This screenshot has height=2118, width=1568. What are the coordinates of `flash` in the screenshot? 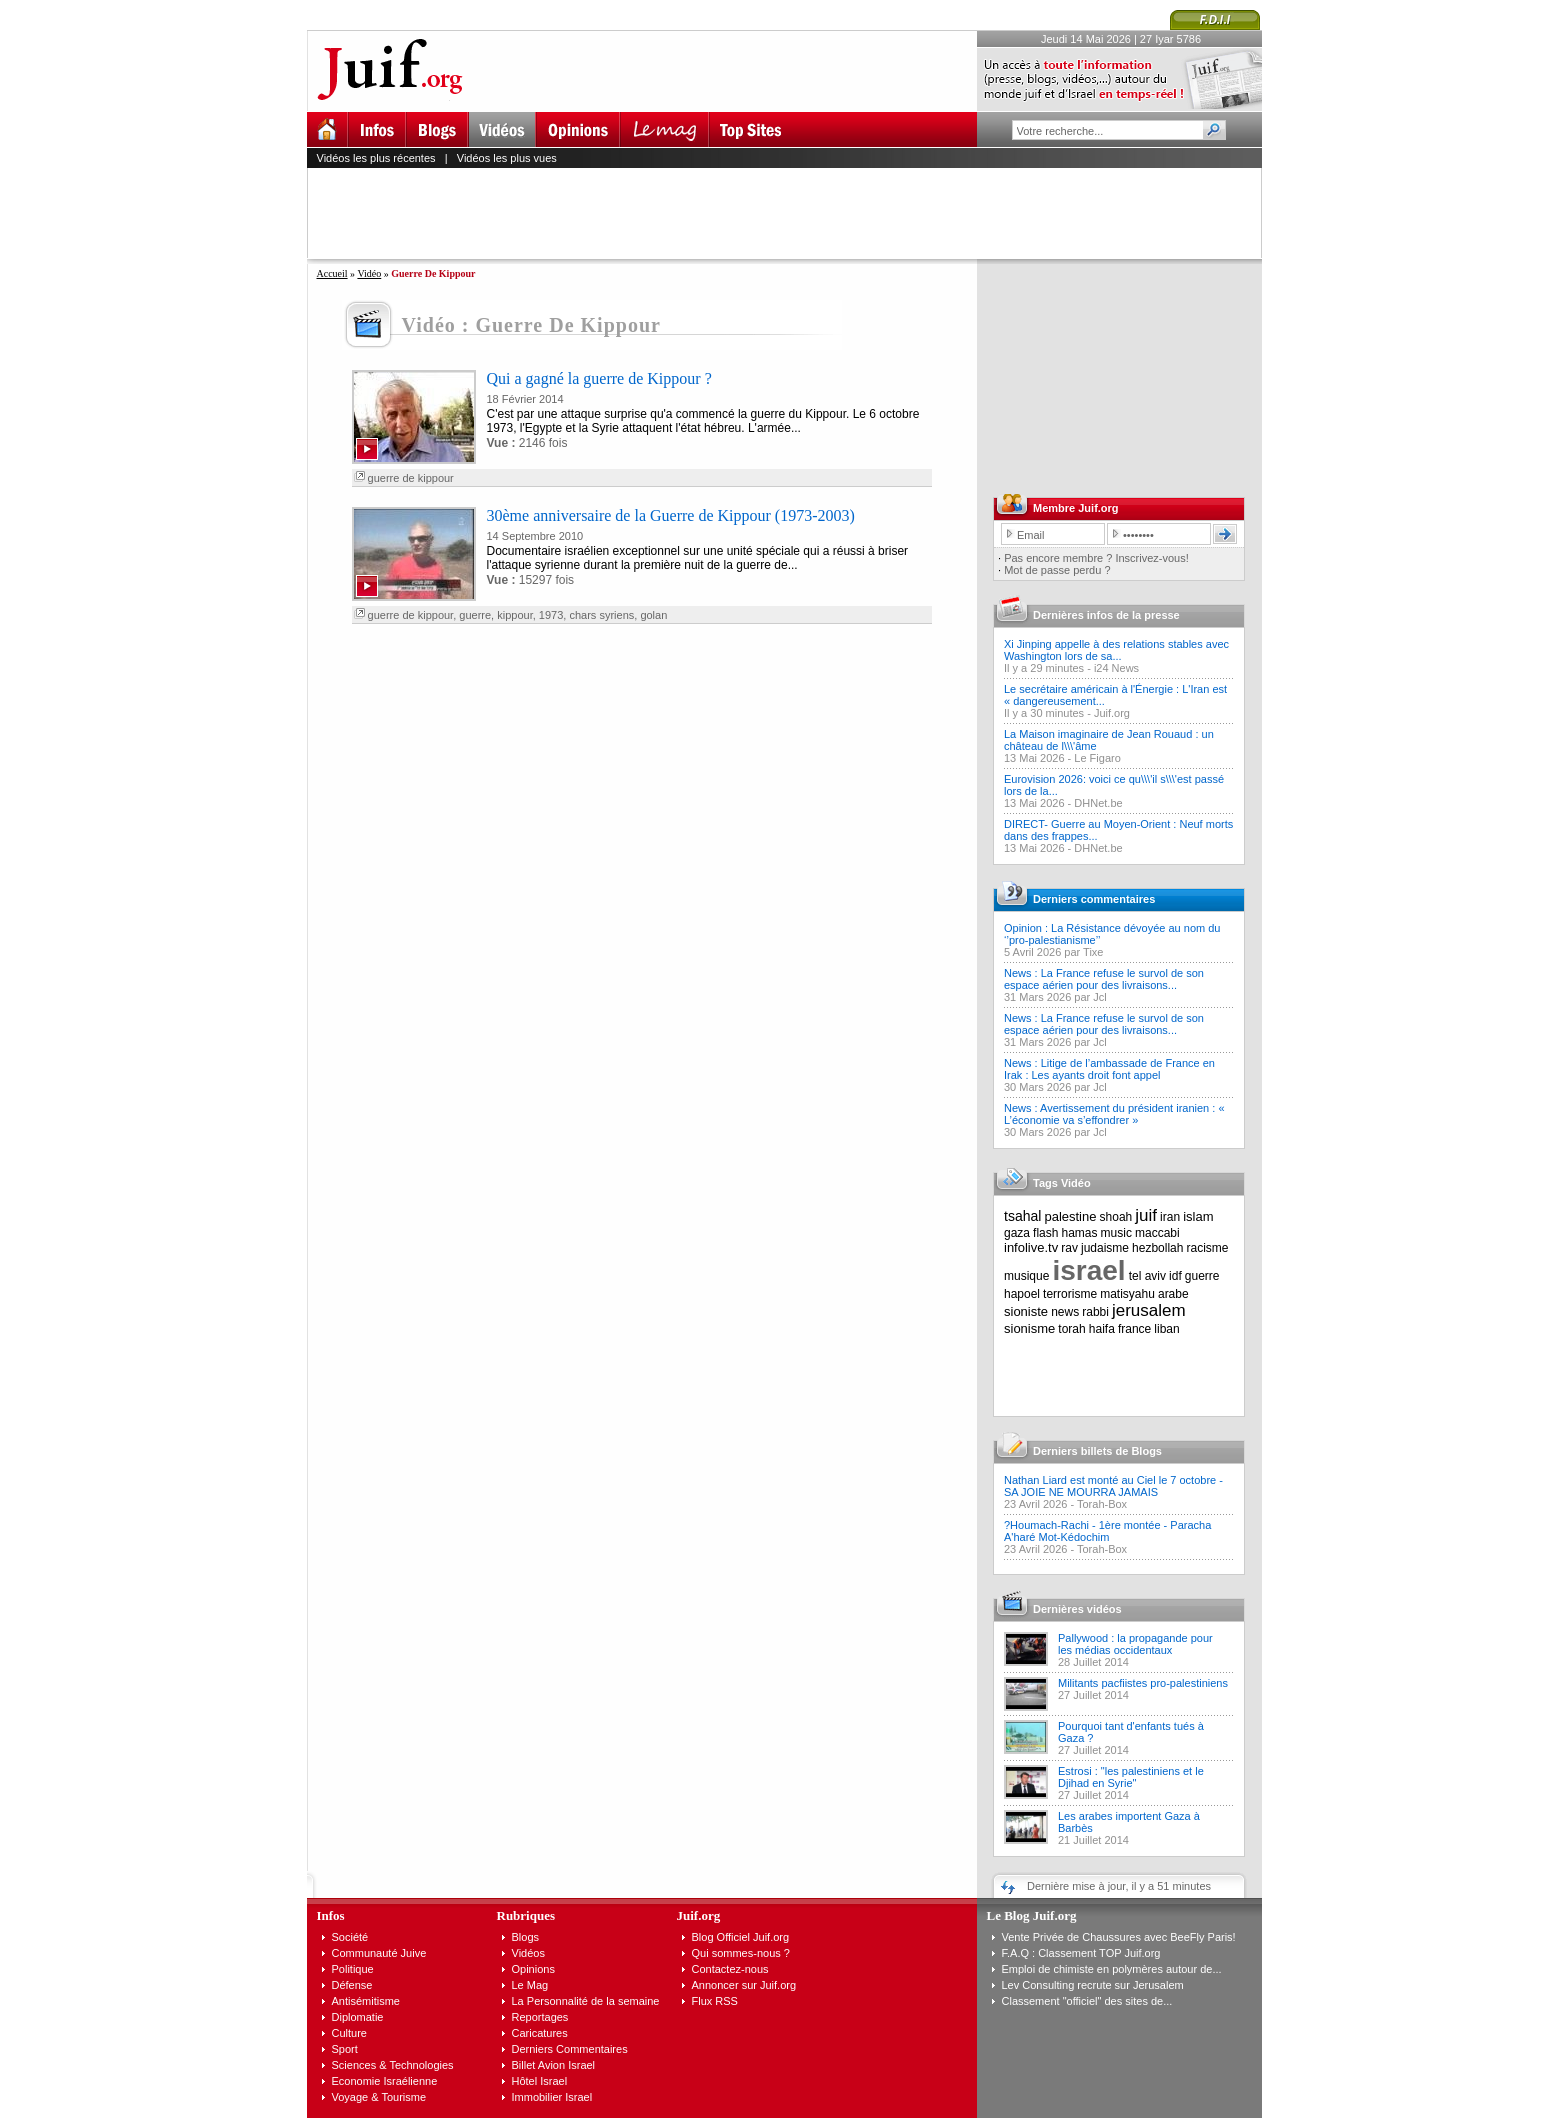 It's located at (1045, 1233).